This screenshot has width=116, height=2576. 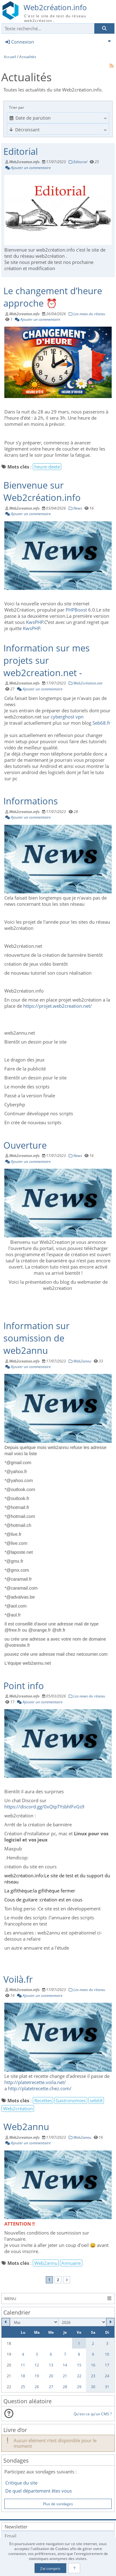 I want to click on Web2création, so click(x=18, y=2108).